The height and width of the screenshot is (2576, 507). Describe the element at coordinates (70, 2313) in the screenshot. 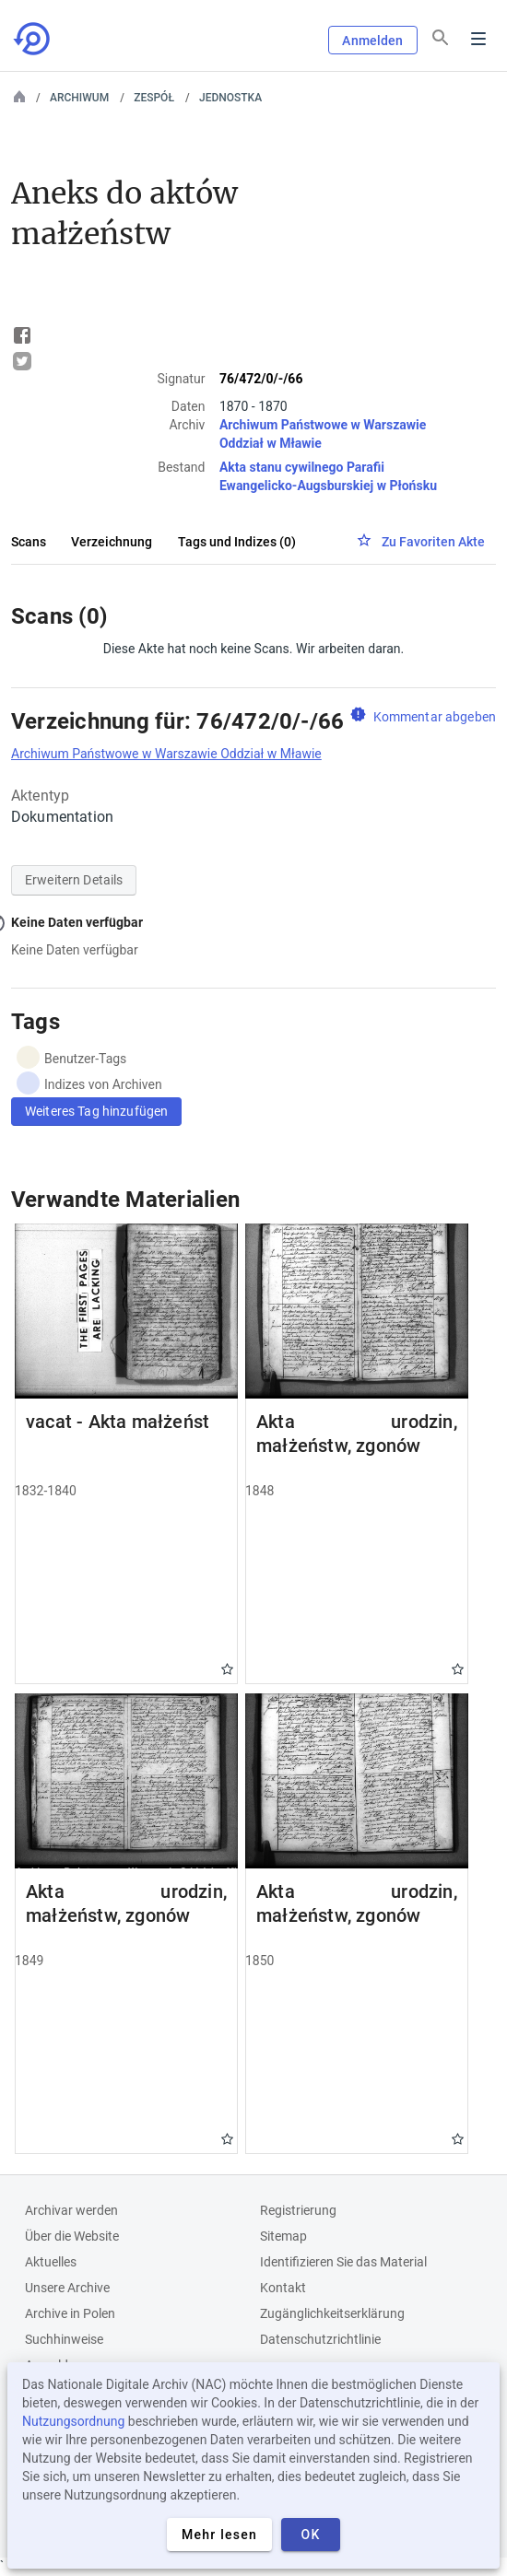

I see `Archive in Polen` at that location.